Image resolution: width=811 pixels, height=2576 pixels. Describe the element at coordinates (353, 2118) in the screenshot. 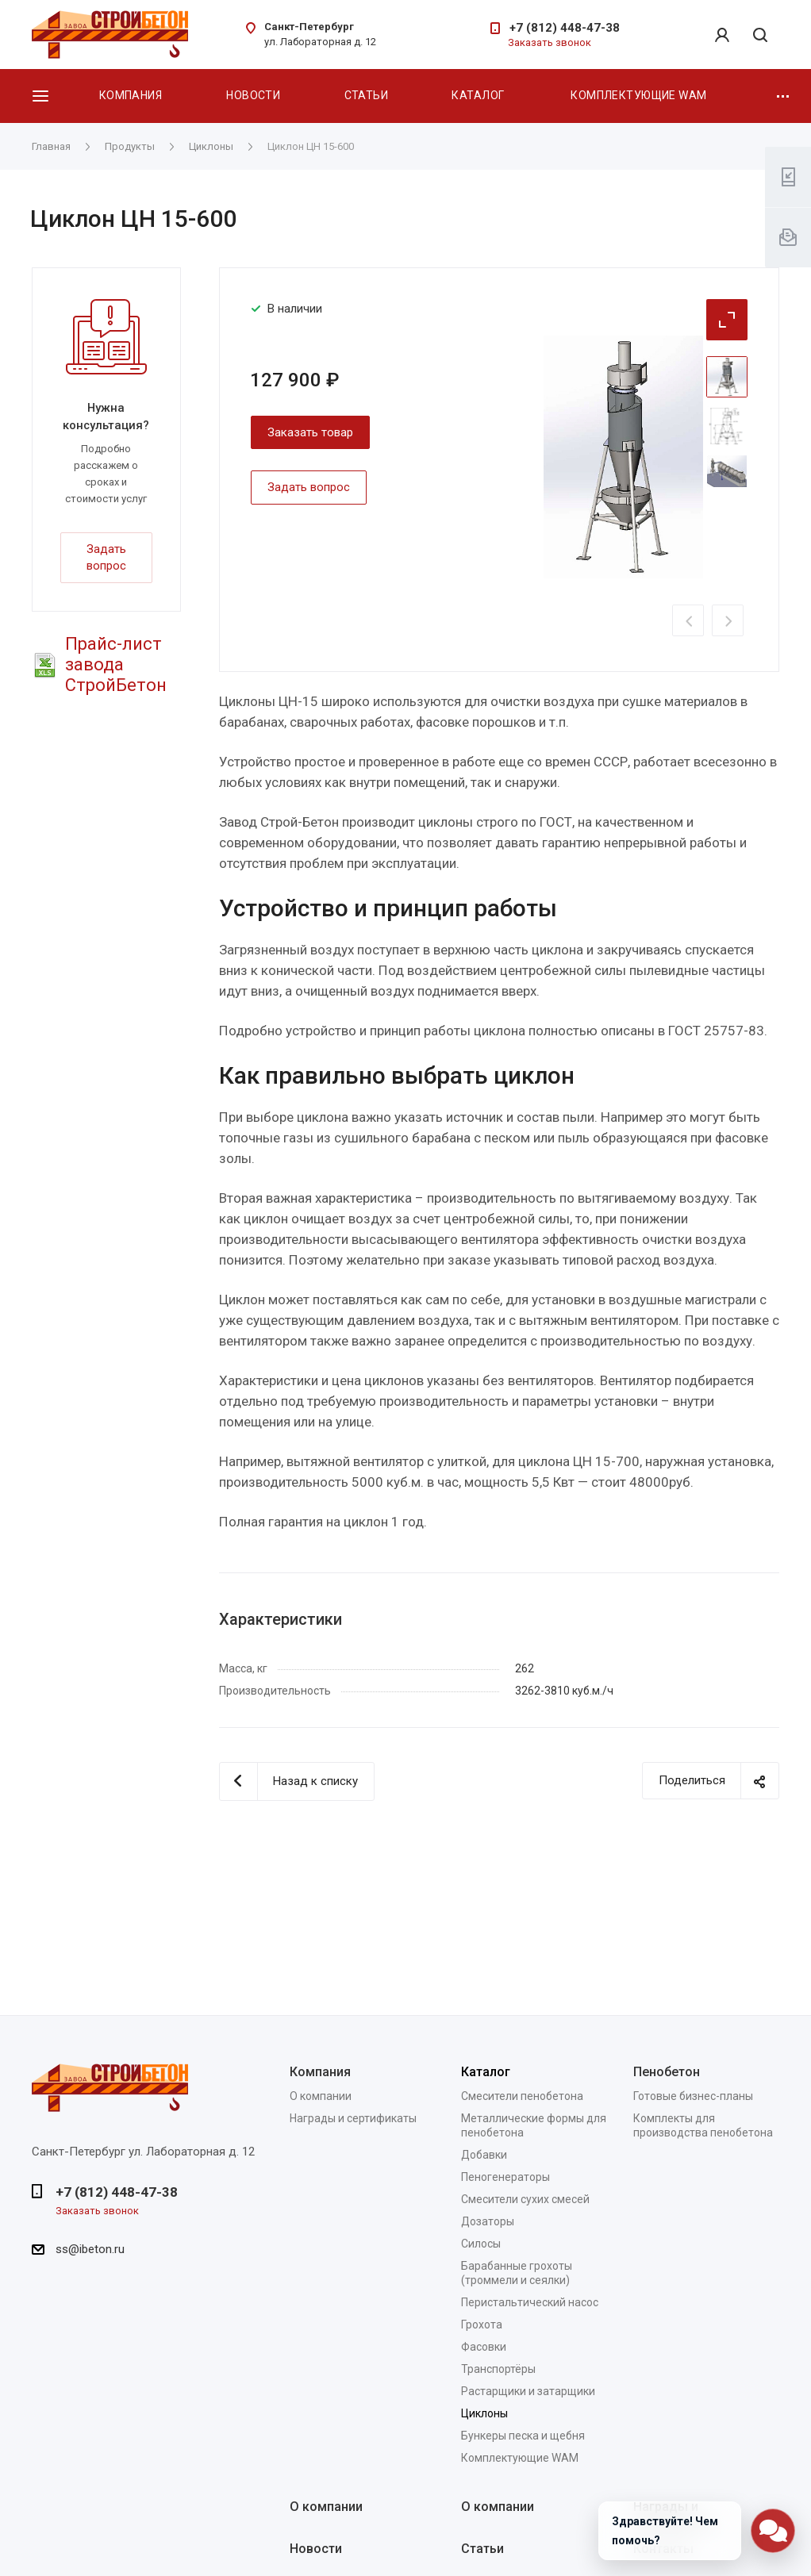

I see `Награды и сертификаты` at that location.